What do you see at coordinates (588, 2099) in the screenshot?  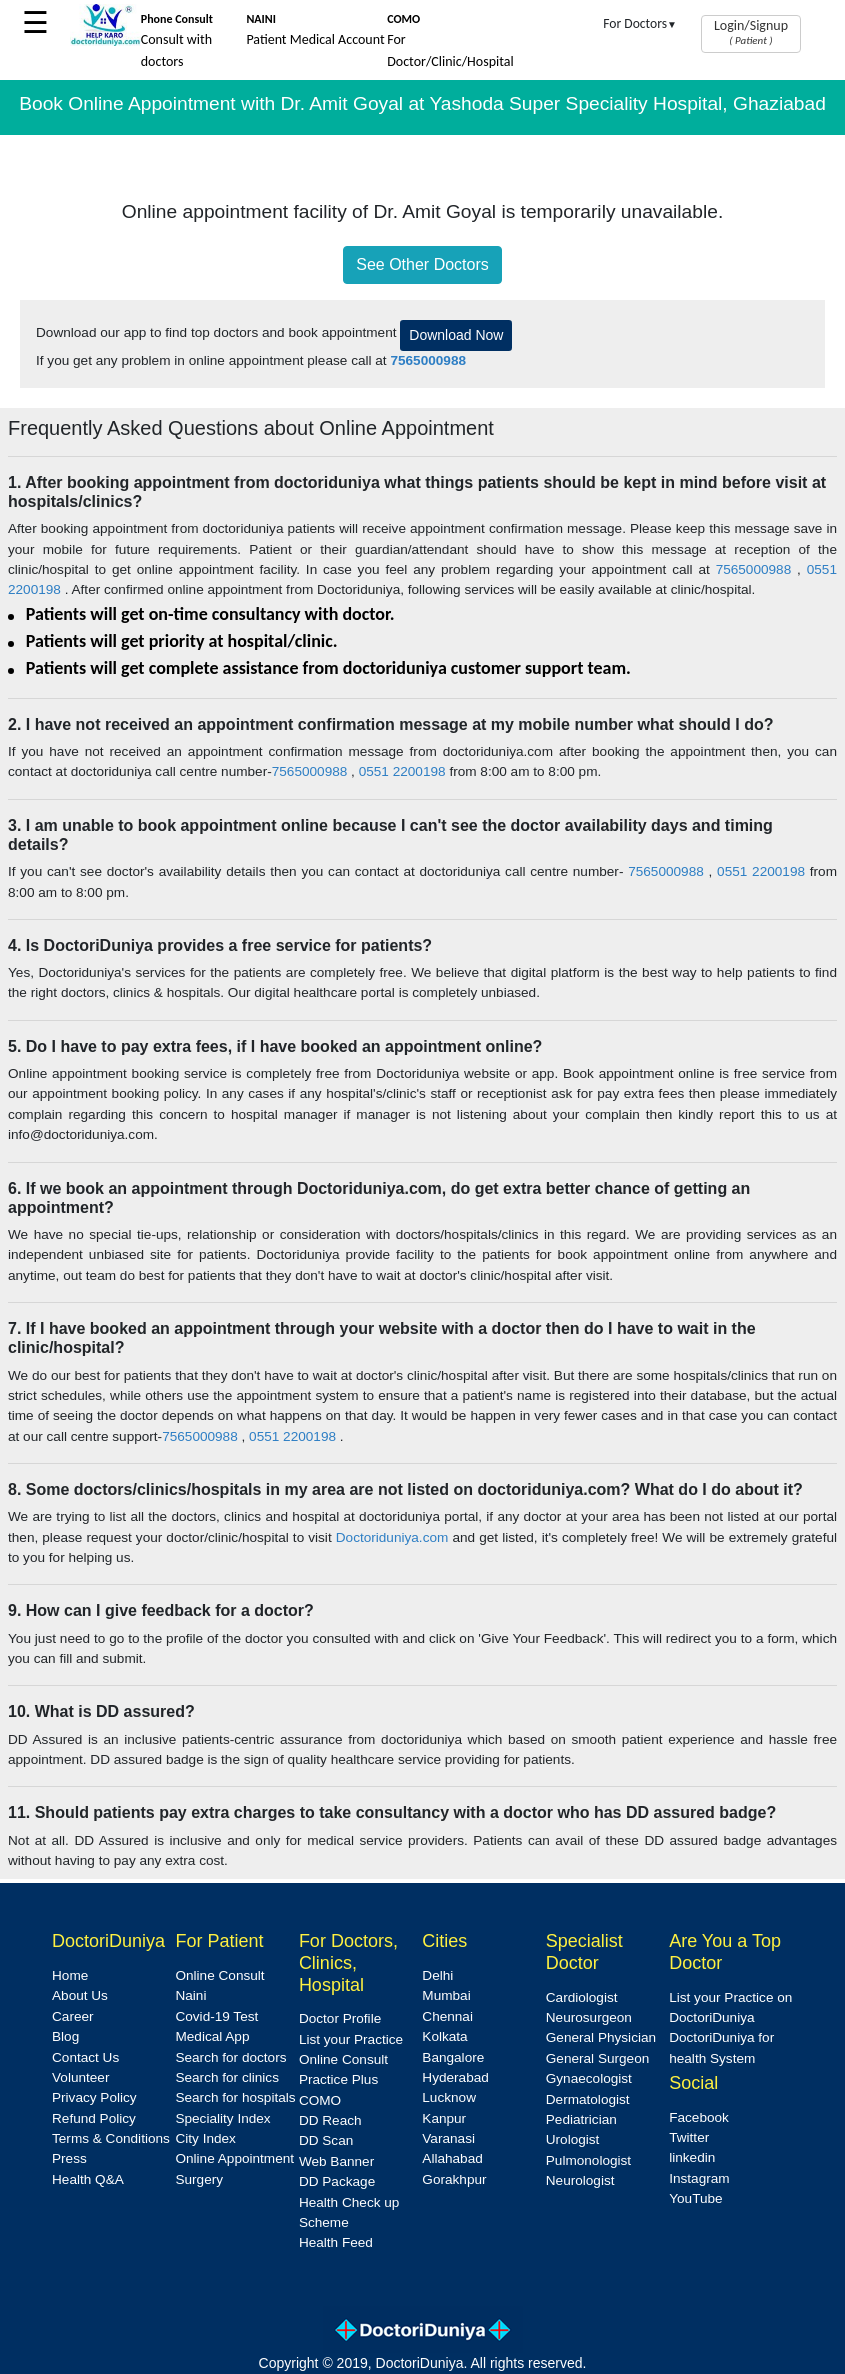 I see `Dermatologist` at bounding box center [588, 2099].